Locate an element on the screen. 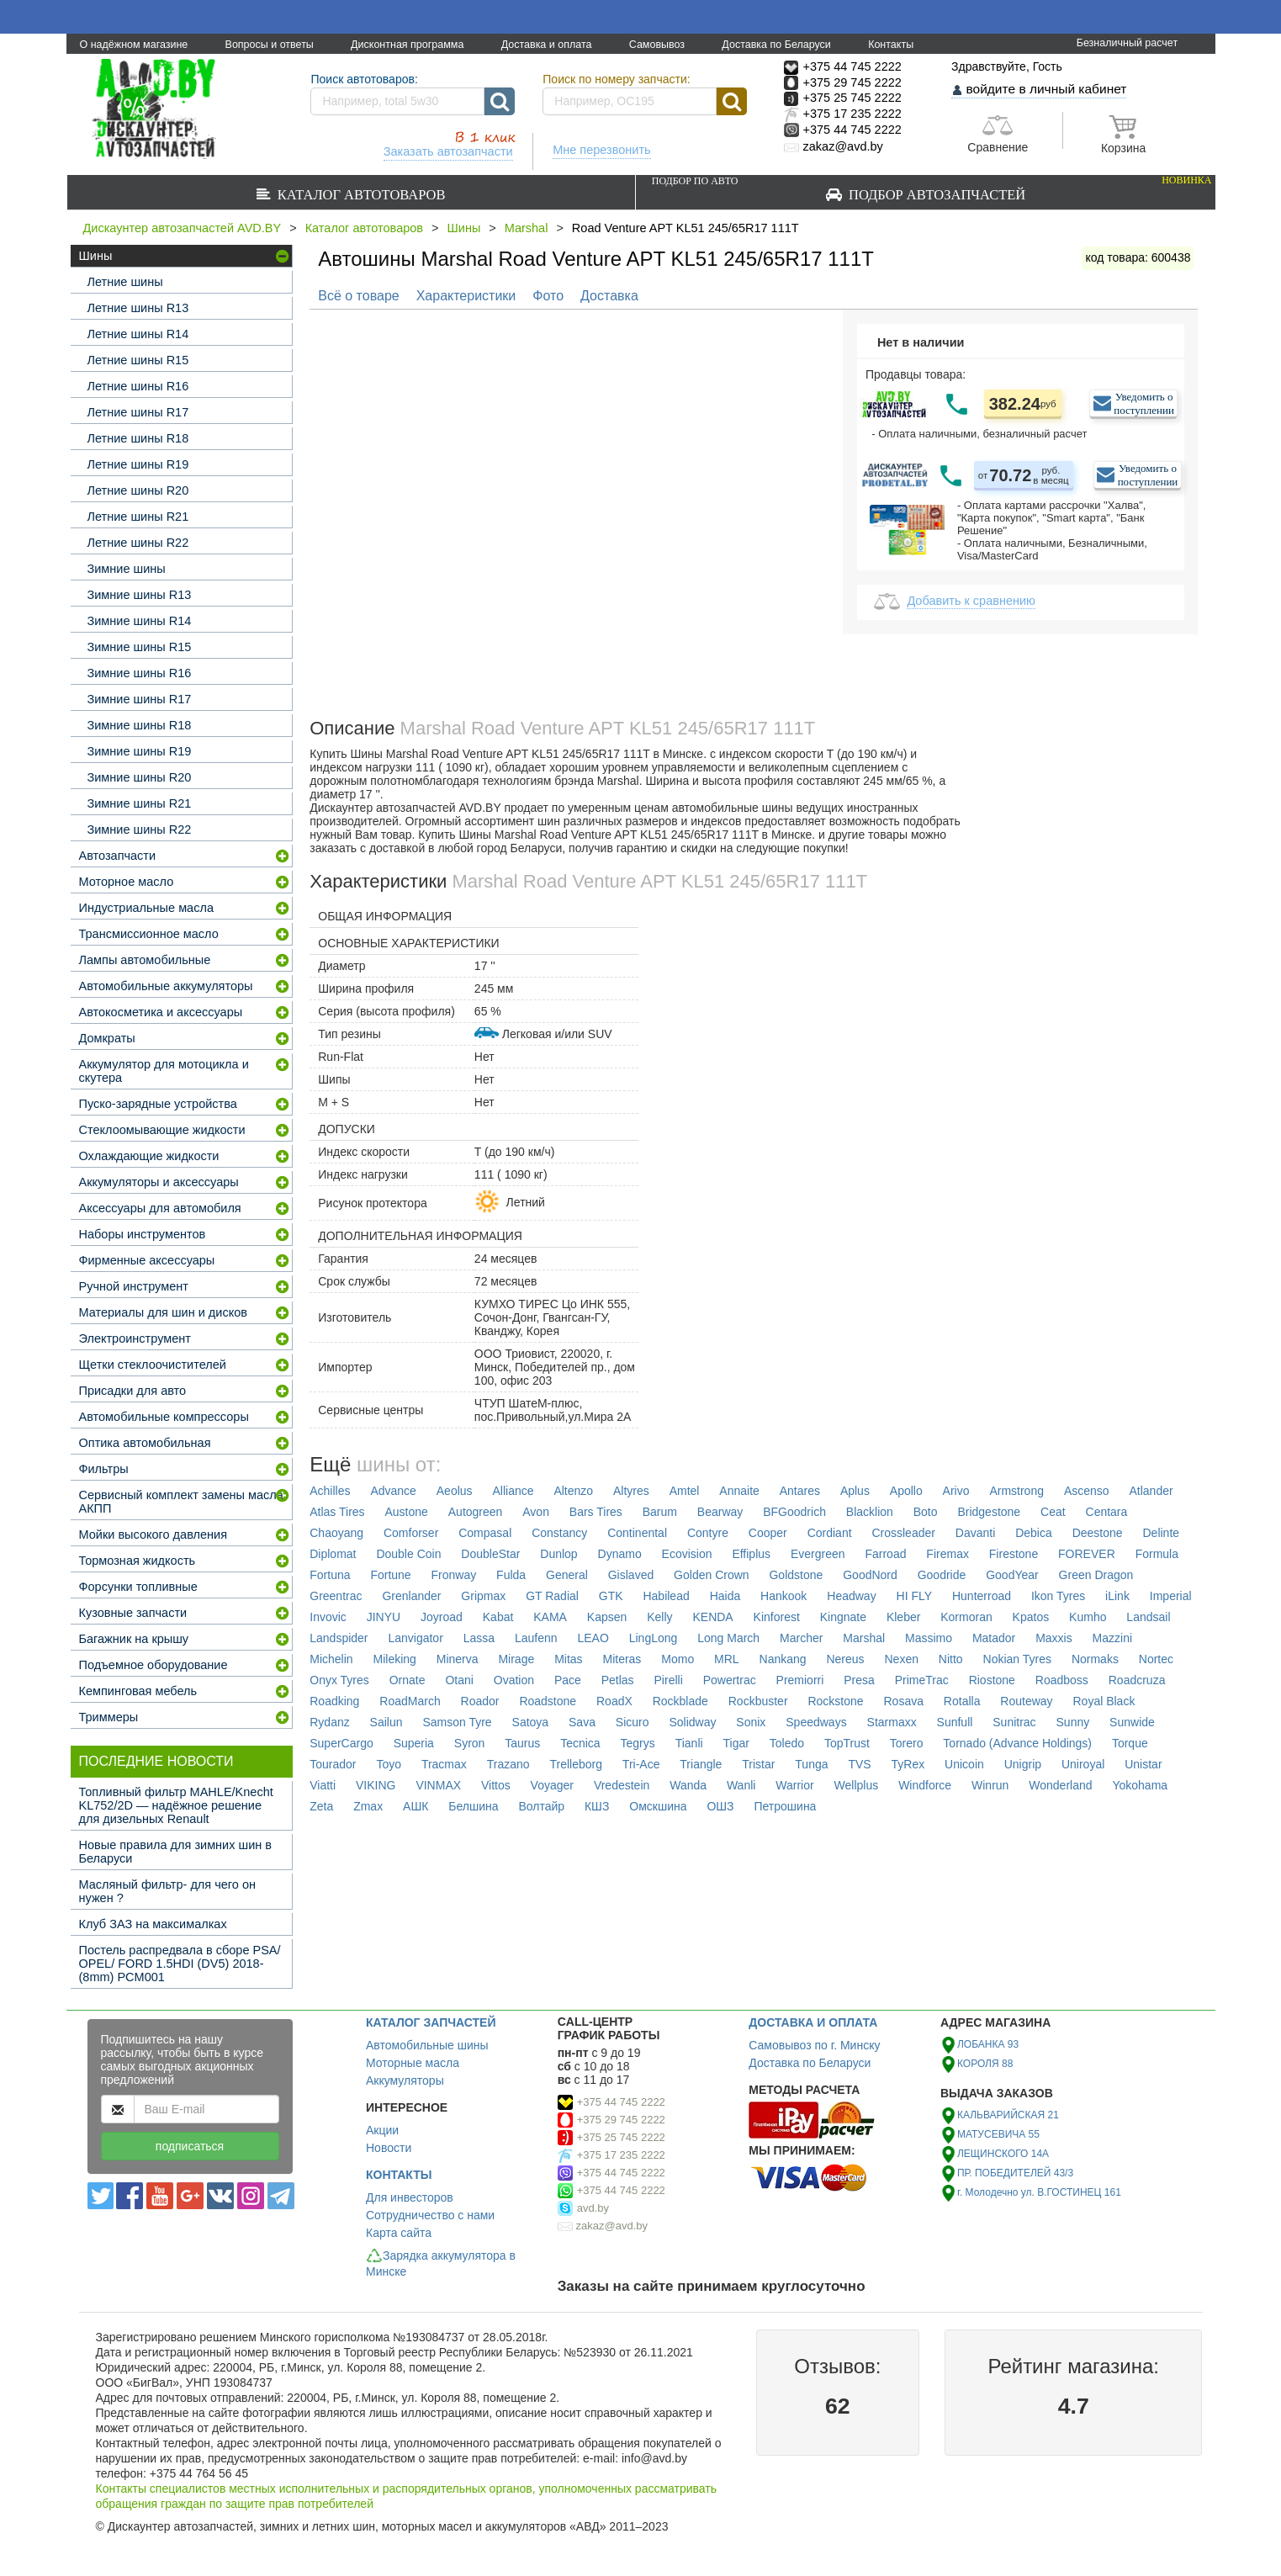 The height and width of the screenshot is (2576, 1281). Minerva is located at coordinates (458, 1659).